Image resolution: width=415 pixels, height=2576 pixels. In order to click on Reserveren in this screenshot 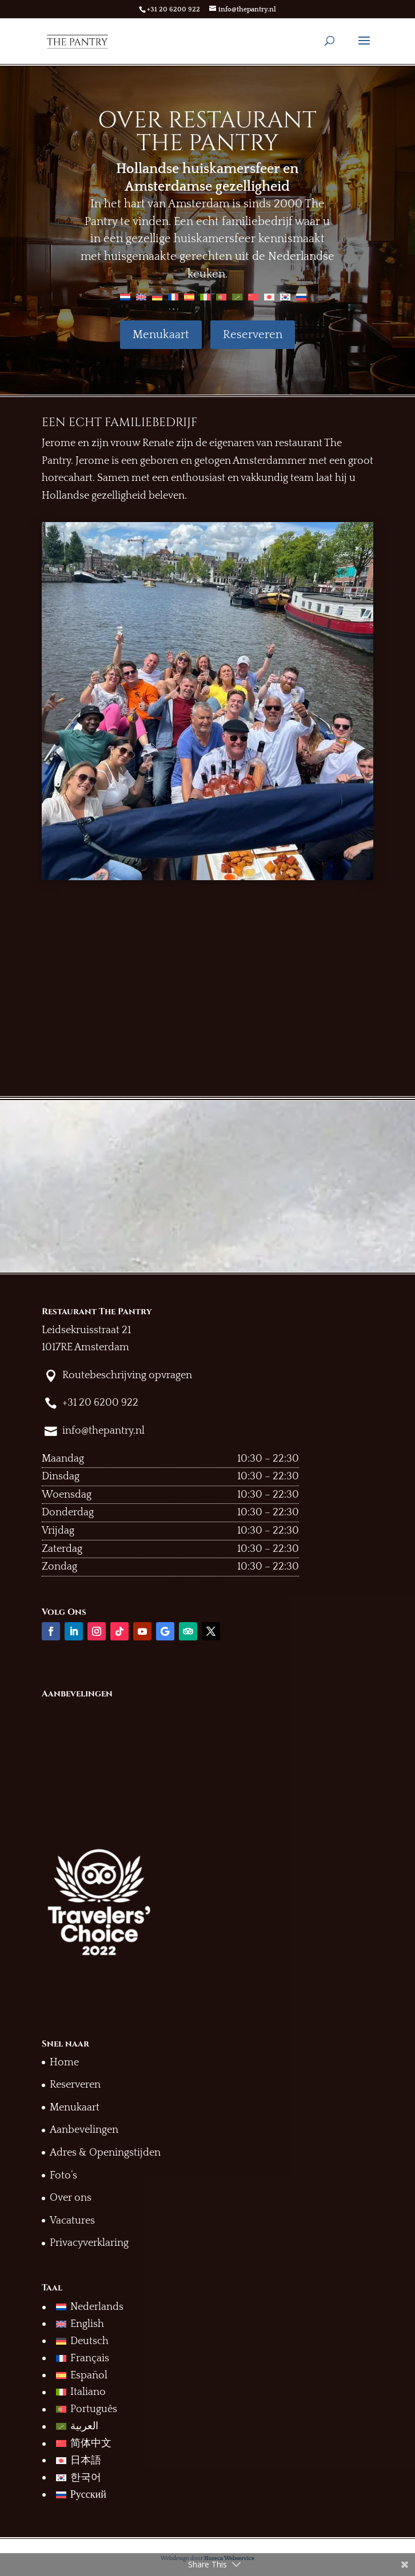, I will do `click(252, 334)`.